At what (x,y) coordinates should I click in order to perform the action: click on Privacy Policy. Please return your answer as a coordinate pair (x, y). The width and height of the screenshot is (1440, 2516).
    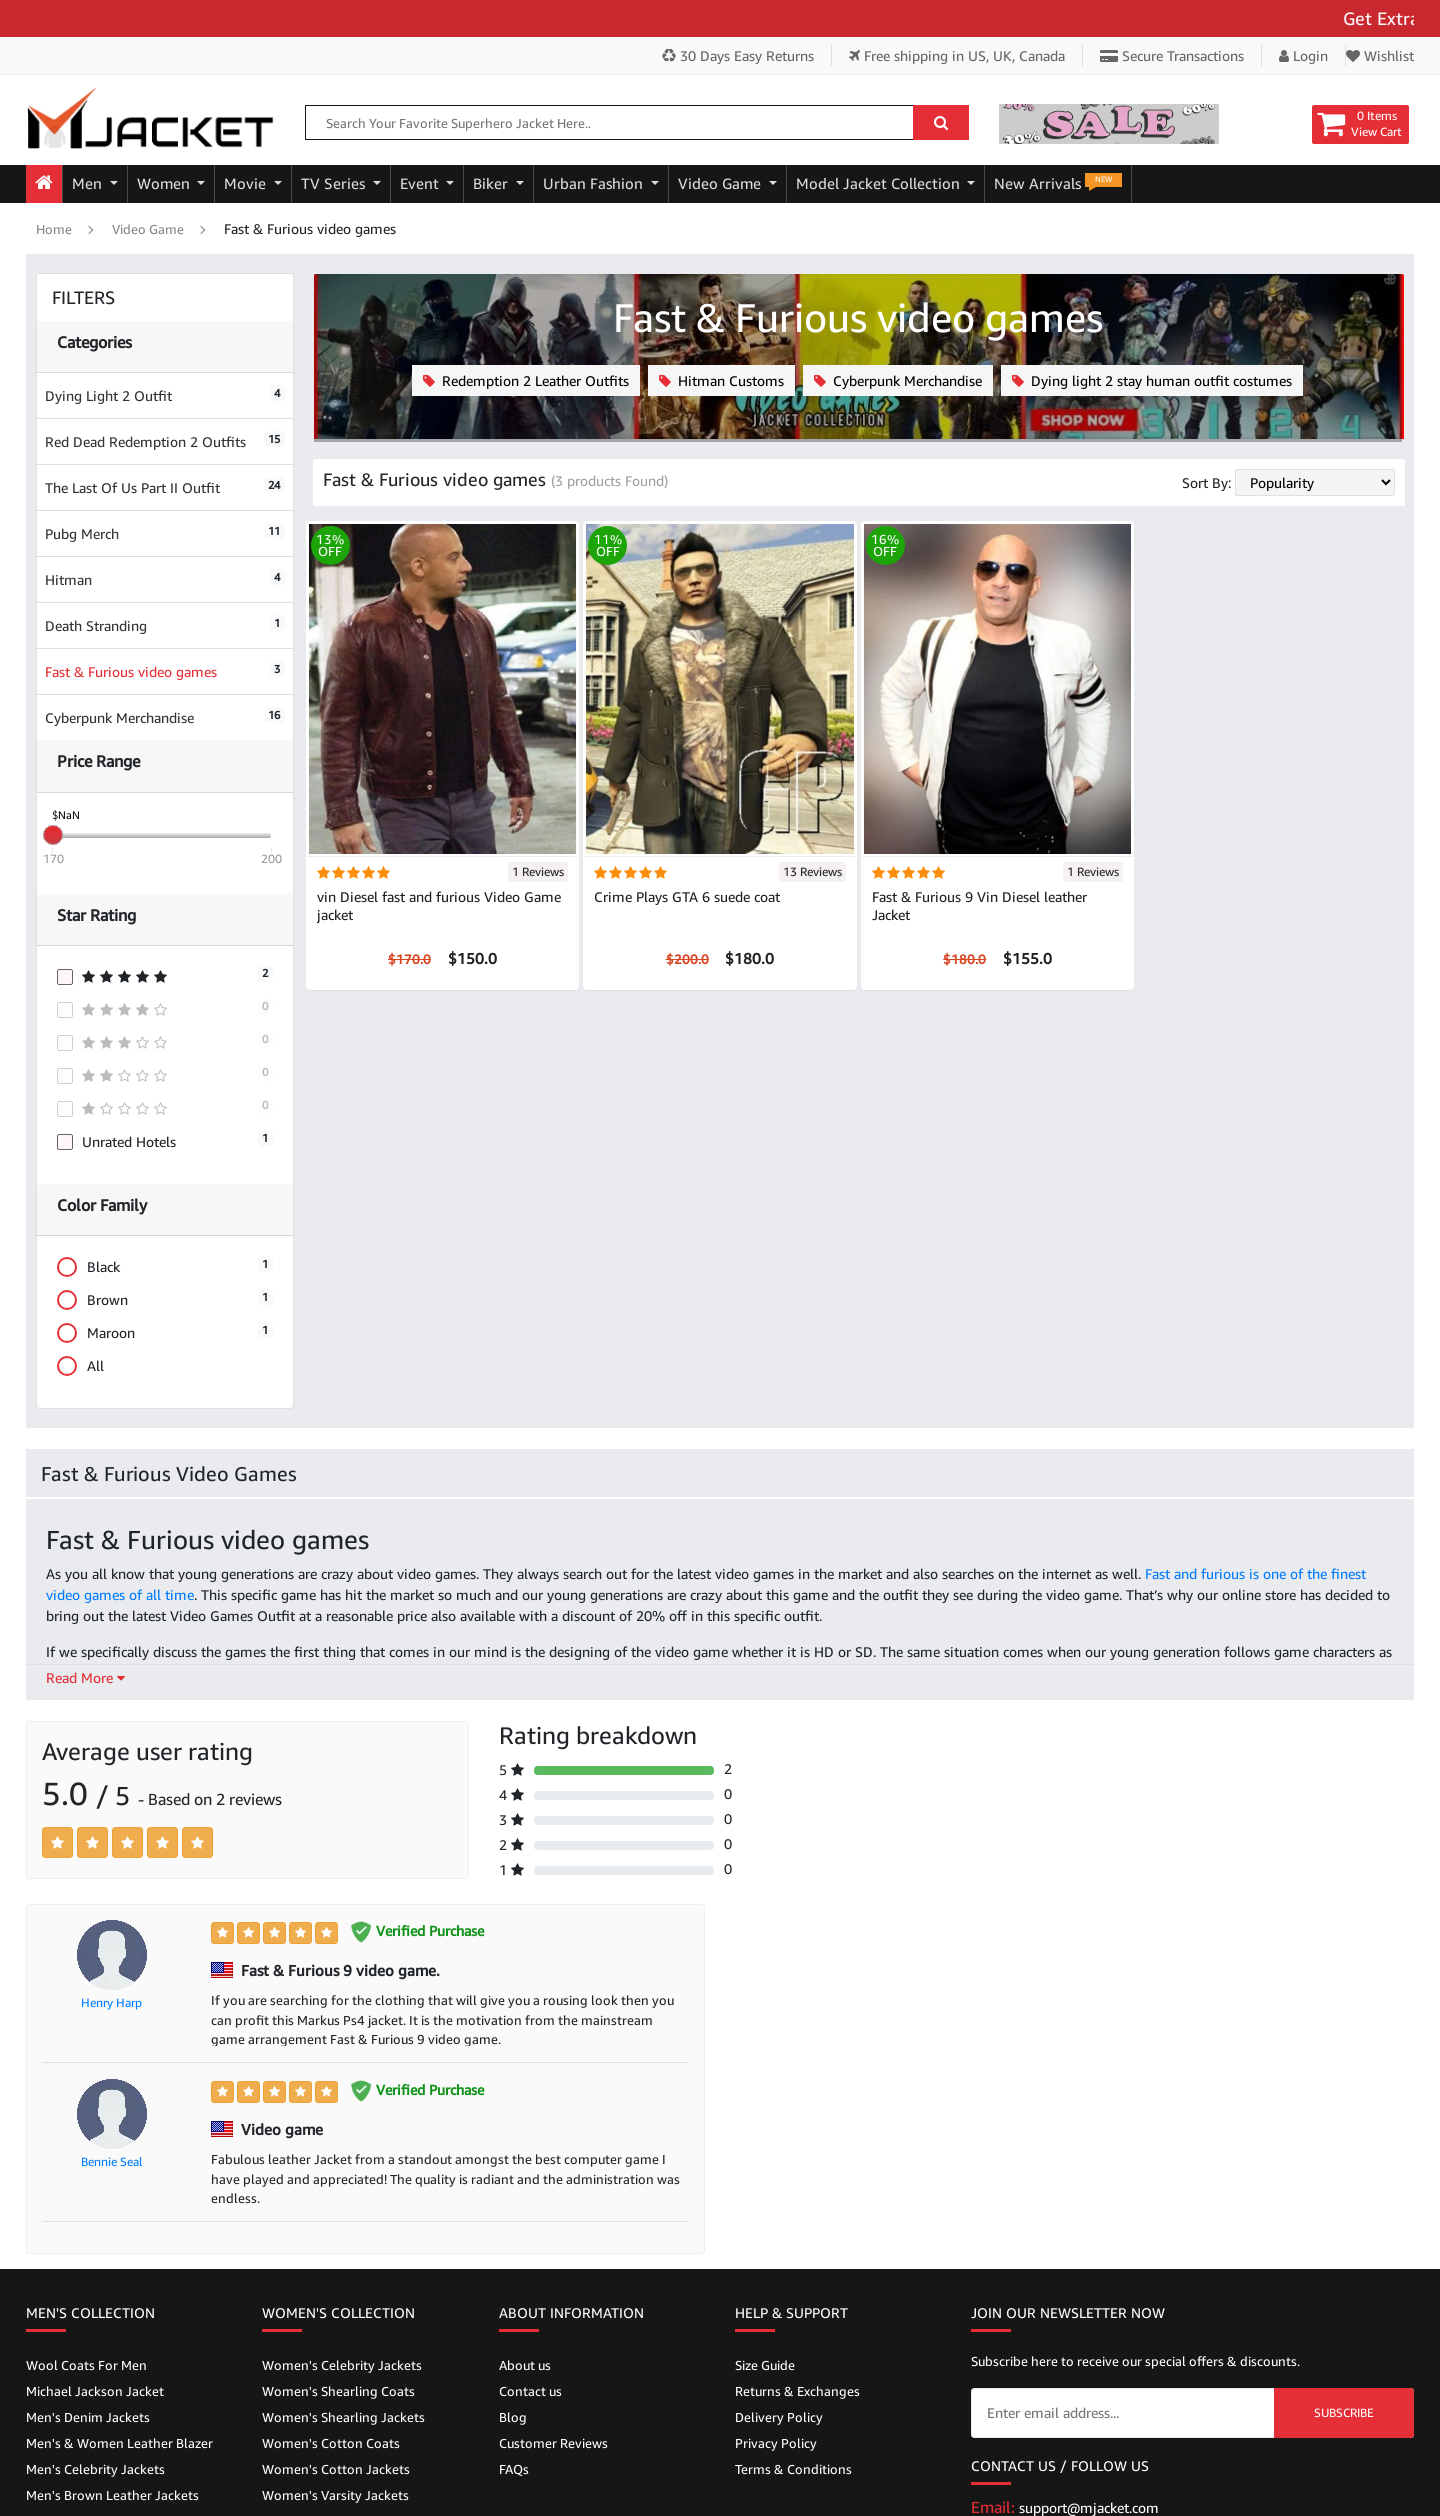
    Looking at the image, I should click on (776, 2443).